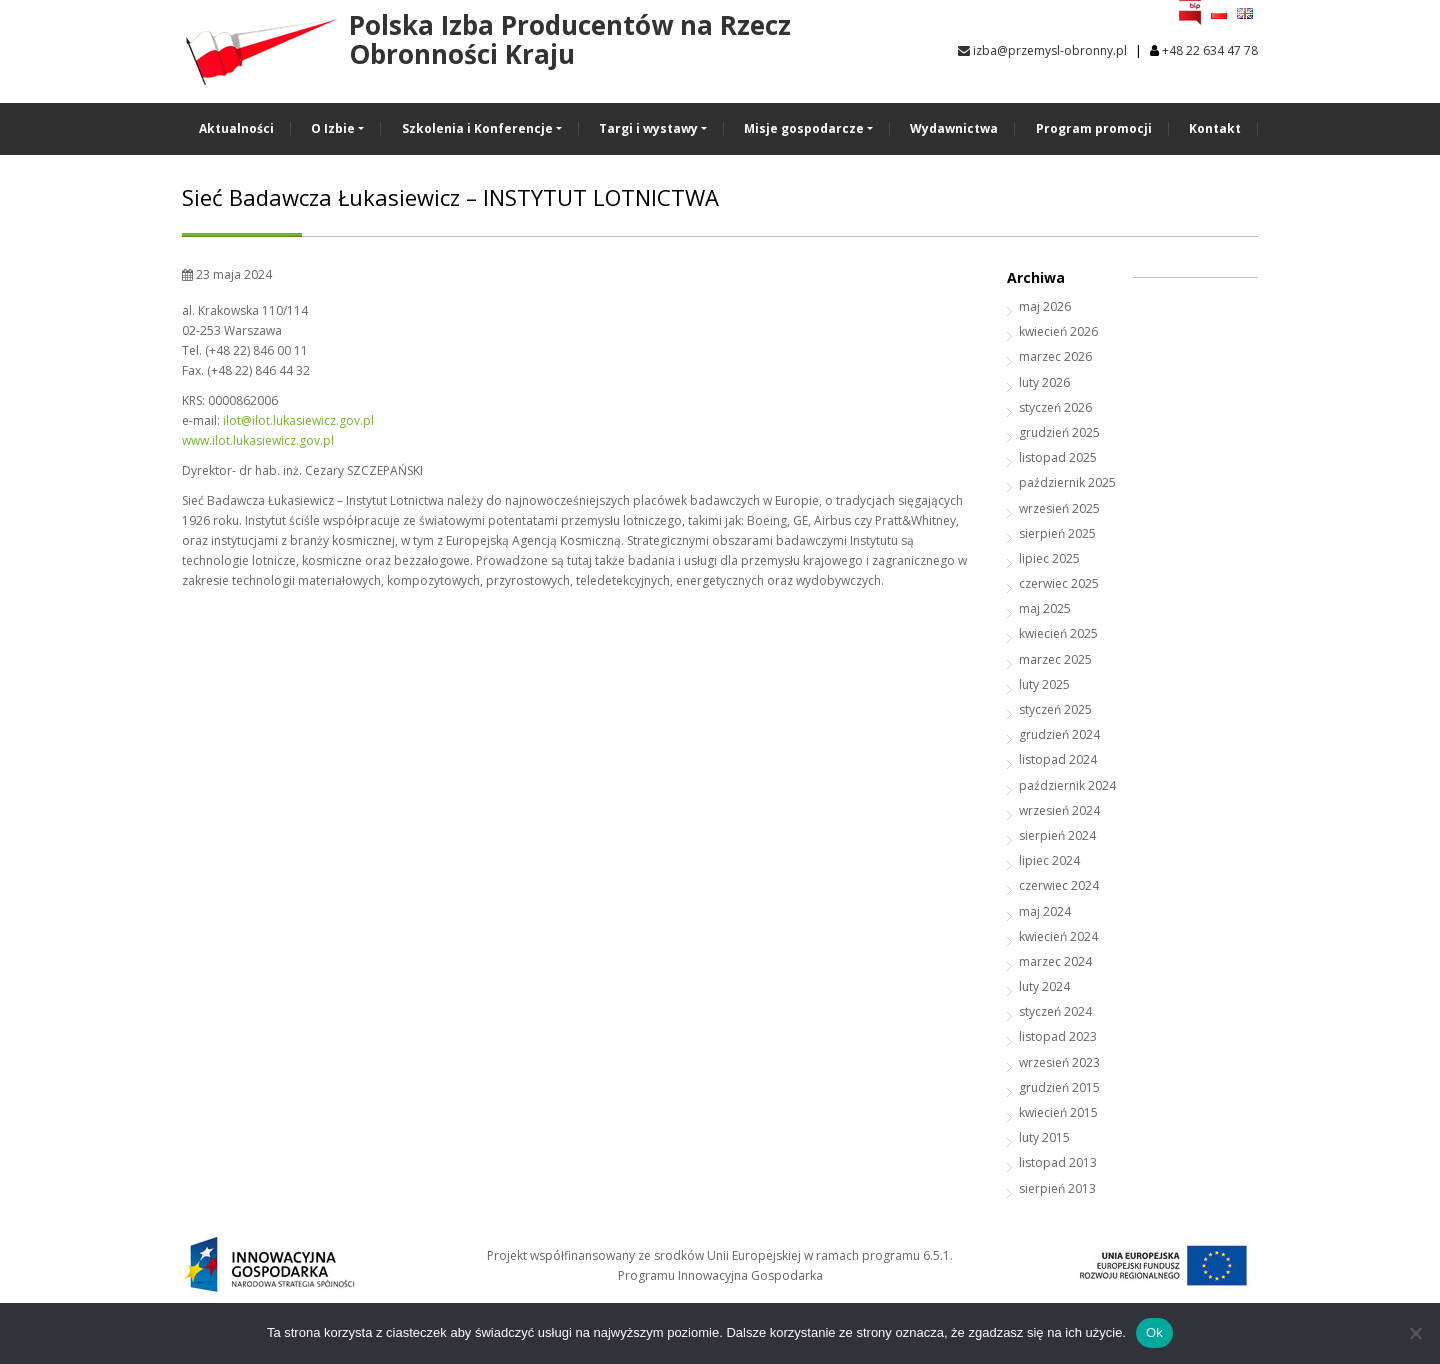 Image resolution: width=1440 pixels, height=1364 pixels. Describe the element at coordinates (1059, 432) in the screenshot. I see `grudzień 2025` at that location.